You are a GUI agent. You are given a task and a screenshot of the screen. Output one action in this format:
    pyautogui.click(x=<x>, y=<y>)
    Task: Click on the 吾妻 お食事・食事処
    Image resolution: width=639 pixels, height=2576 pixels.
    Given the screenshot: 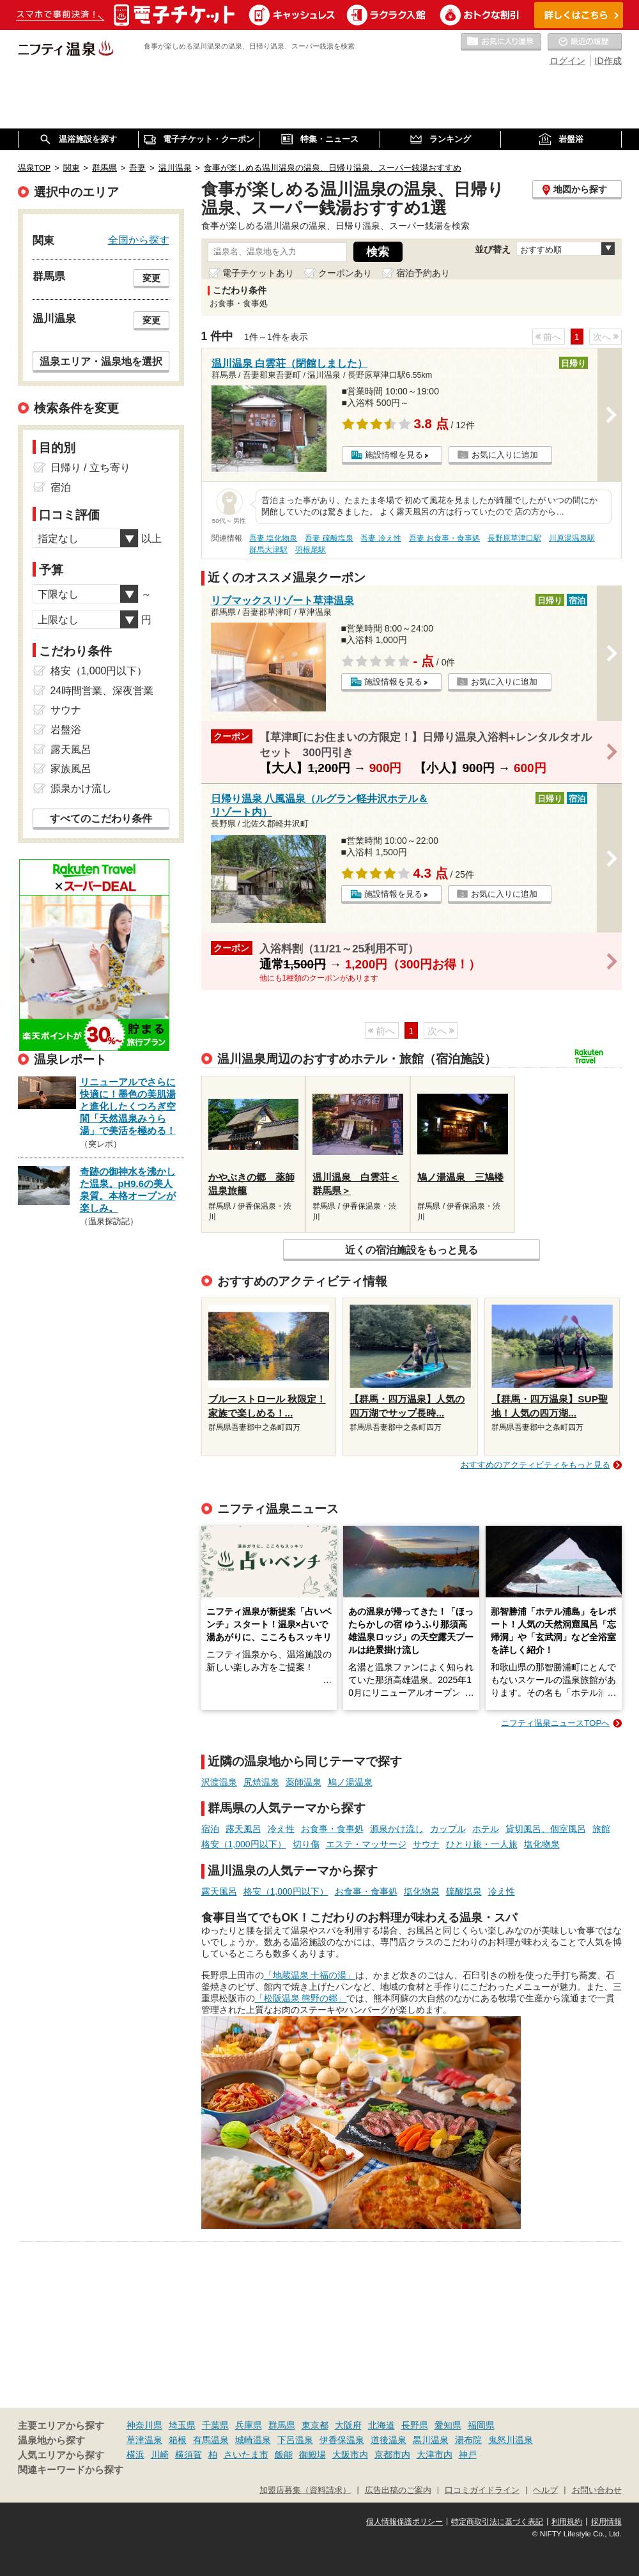 What is the action you would take?
    pyautogui.click(x=444, y=538)
    